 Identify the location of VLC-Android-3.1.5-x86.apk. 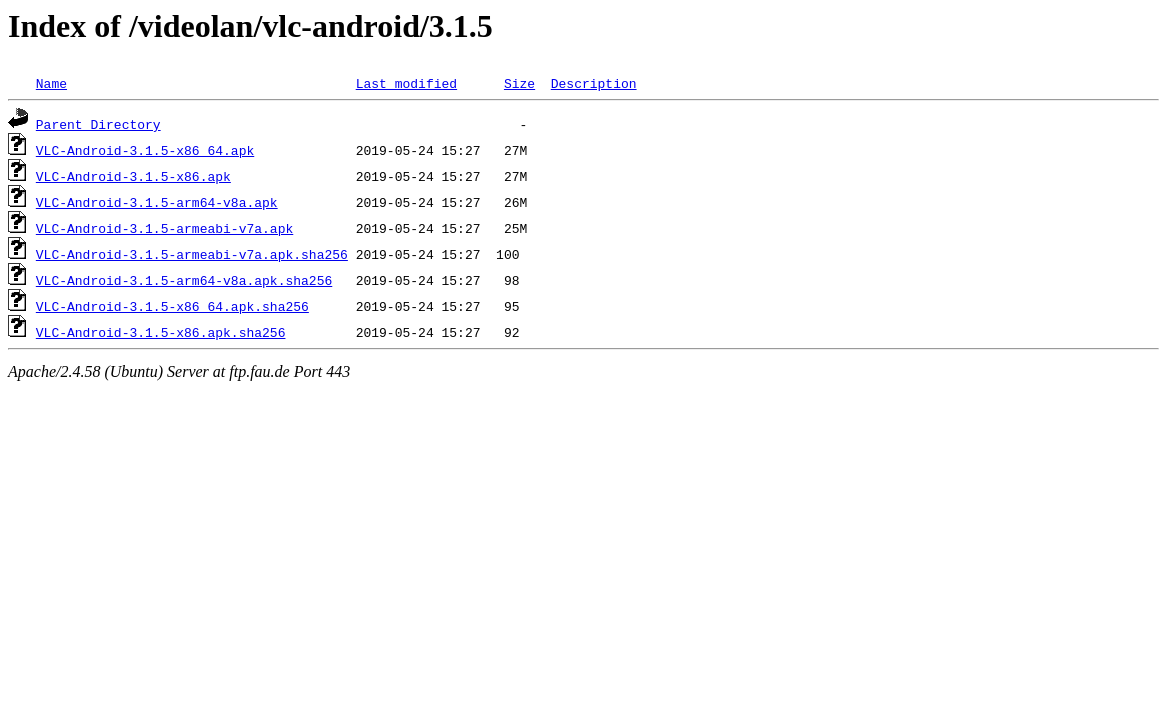
(133, 176).